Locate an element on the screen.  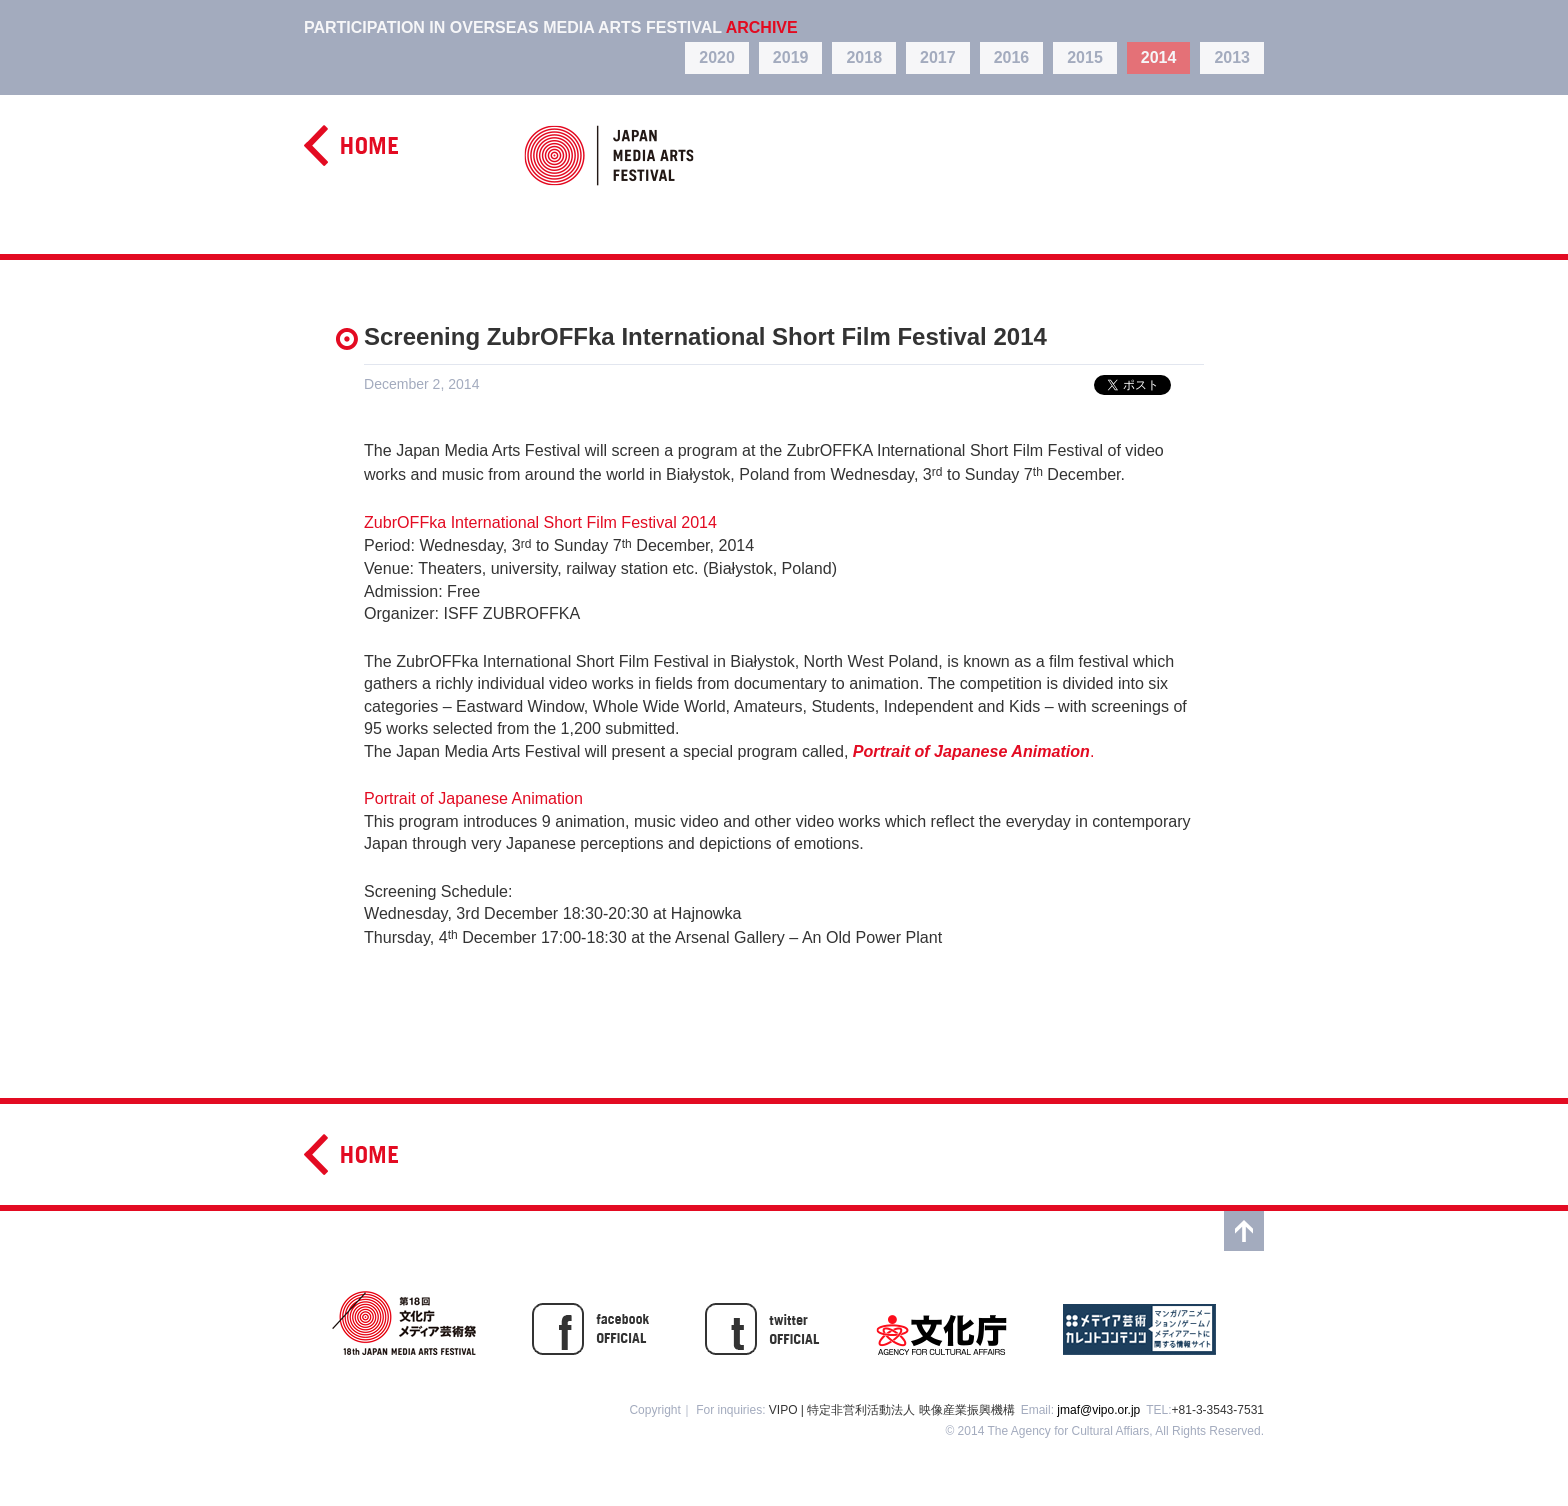
twitter OFFISIAL is located at coordinates (762, 1323).